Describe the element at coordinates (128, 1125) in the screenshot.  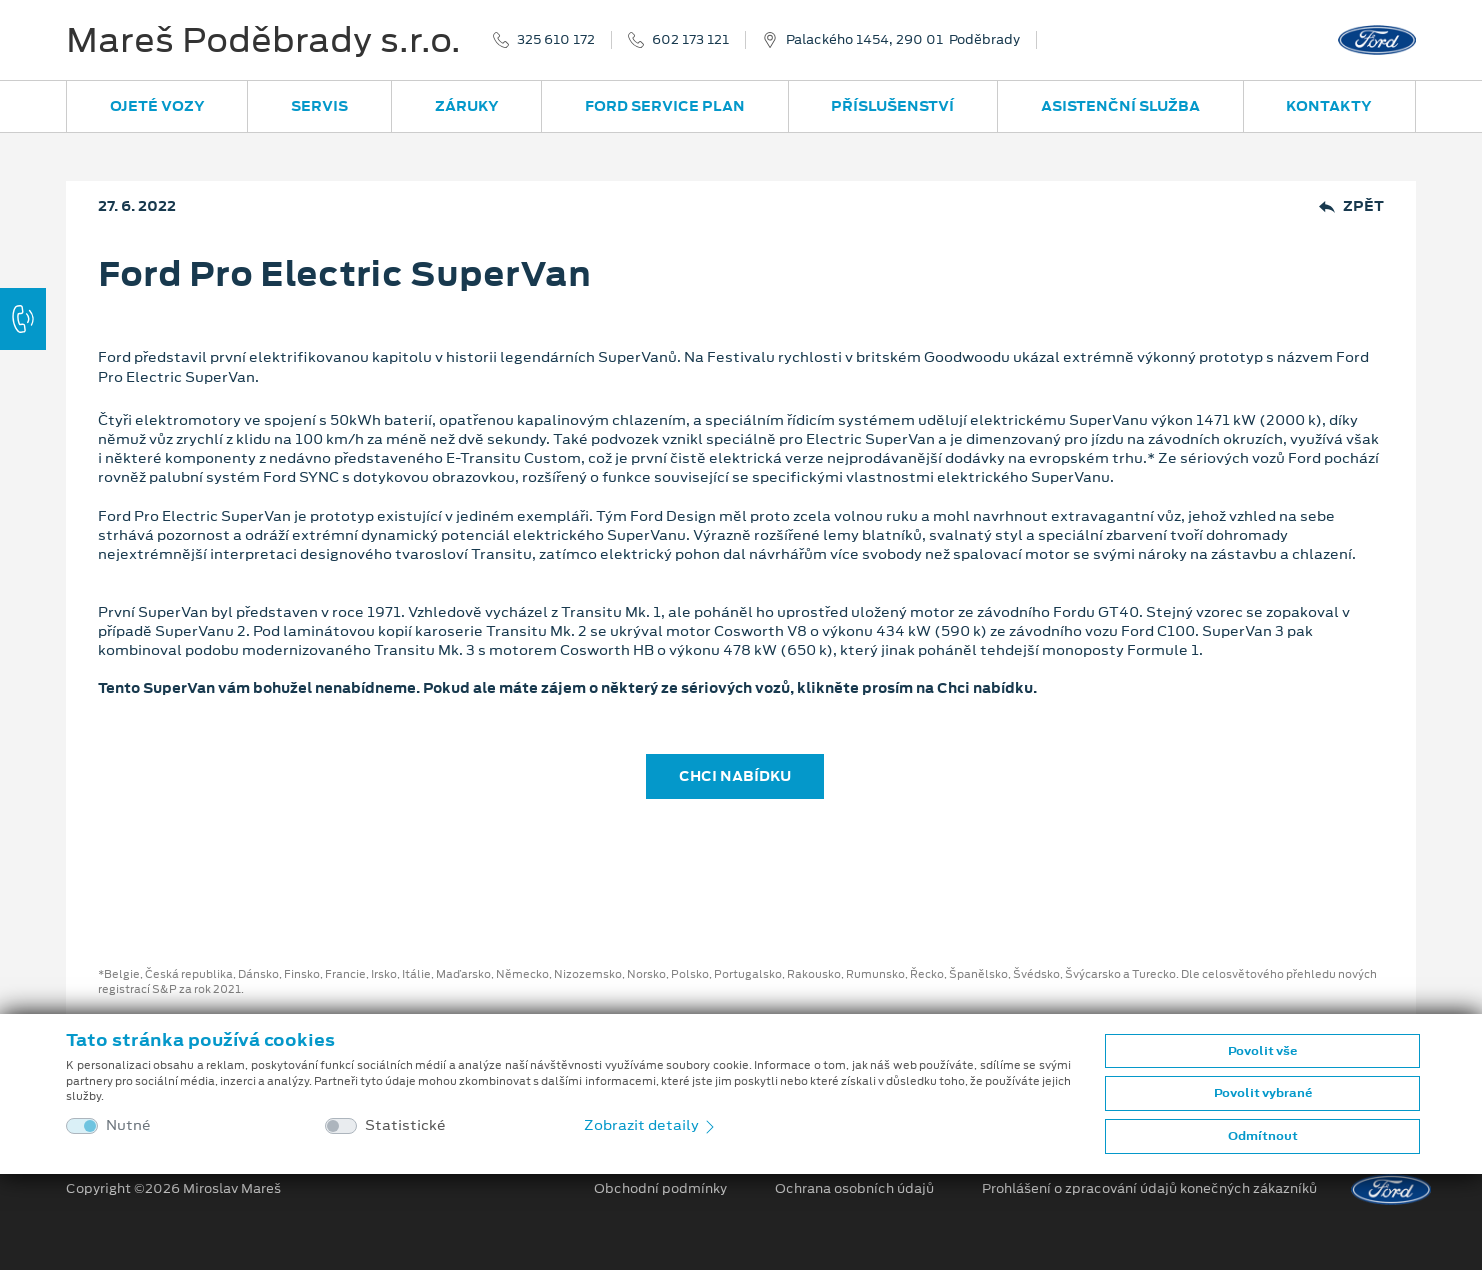
I see `Nutné` at that location.